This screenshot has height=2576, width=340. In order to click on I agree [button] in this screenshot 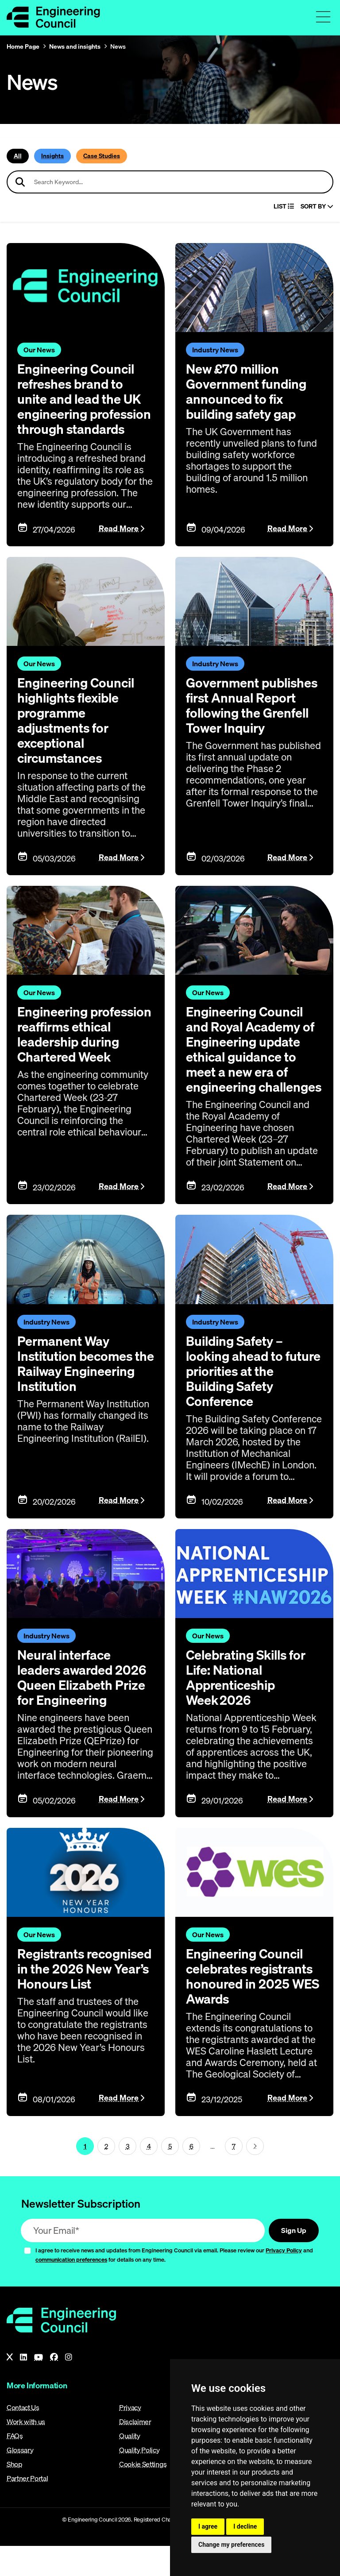, I will do `click(207, 2526)`.